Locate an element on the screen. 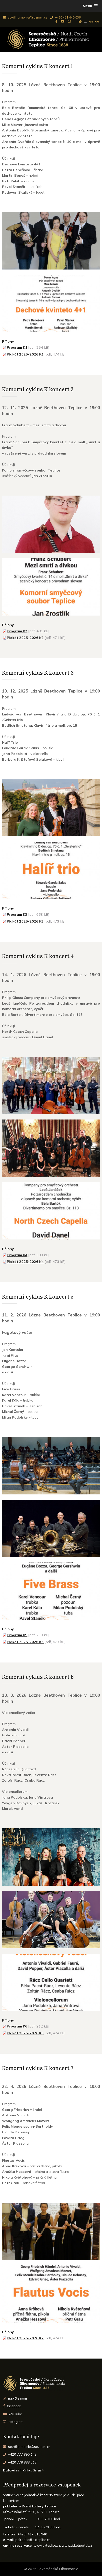 Image resolution: width=102 pixels, height=2576 pixels. Program K5 is located at coordinates (17, 1635).